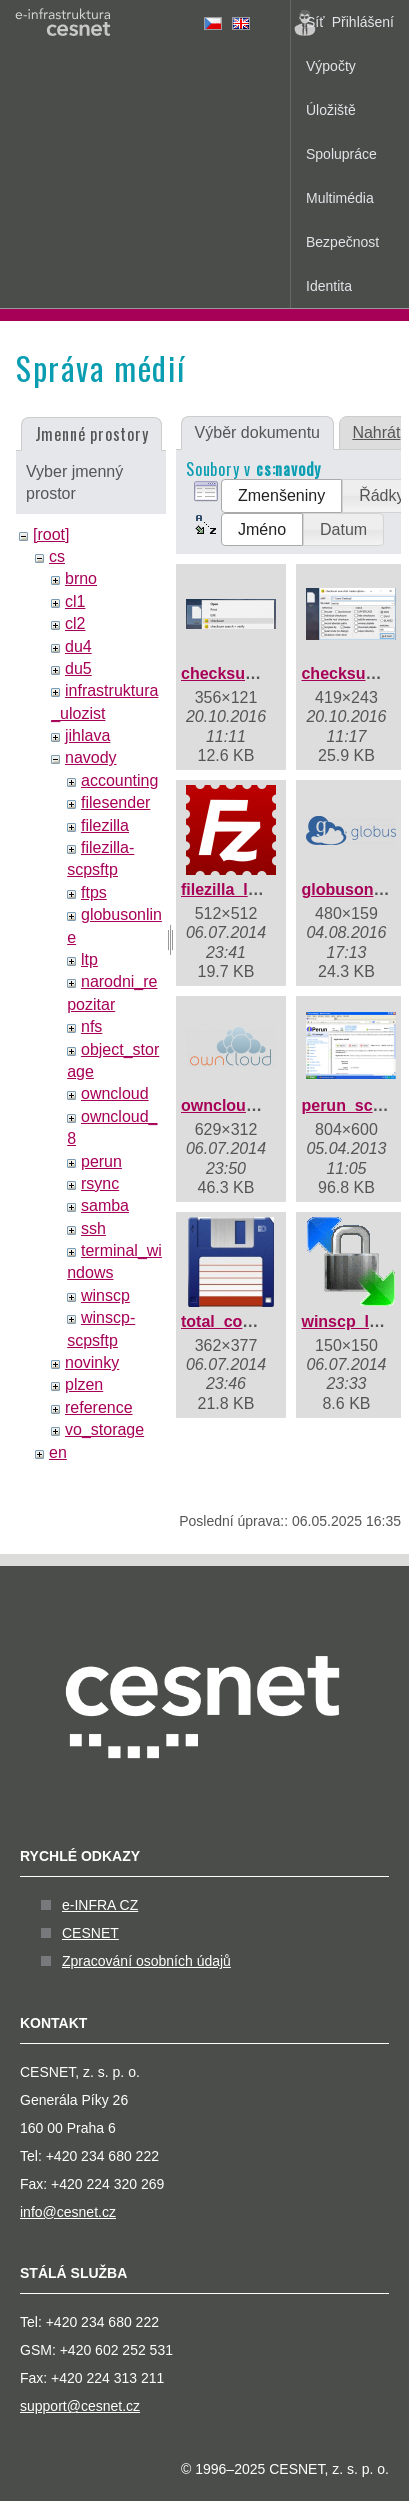 The height and width of the screenshot is (2501, 409). What do you see at coordinates (51, 534) in the screenshot?
I see `[root]` at bounding box center [51, 534].